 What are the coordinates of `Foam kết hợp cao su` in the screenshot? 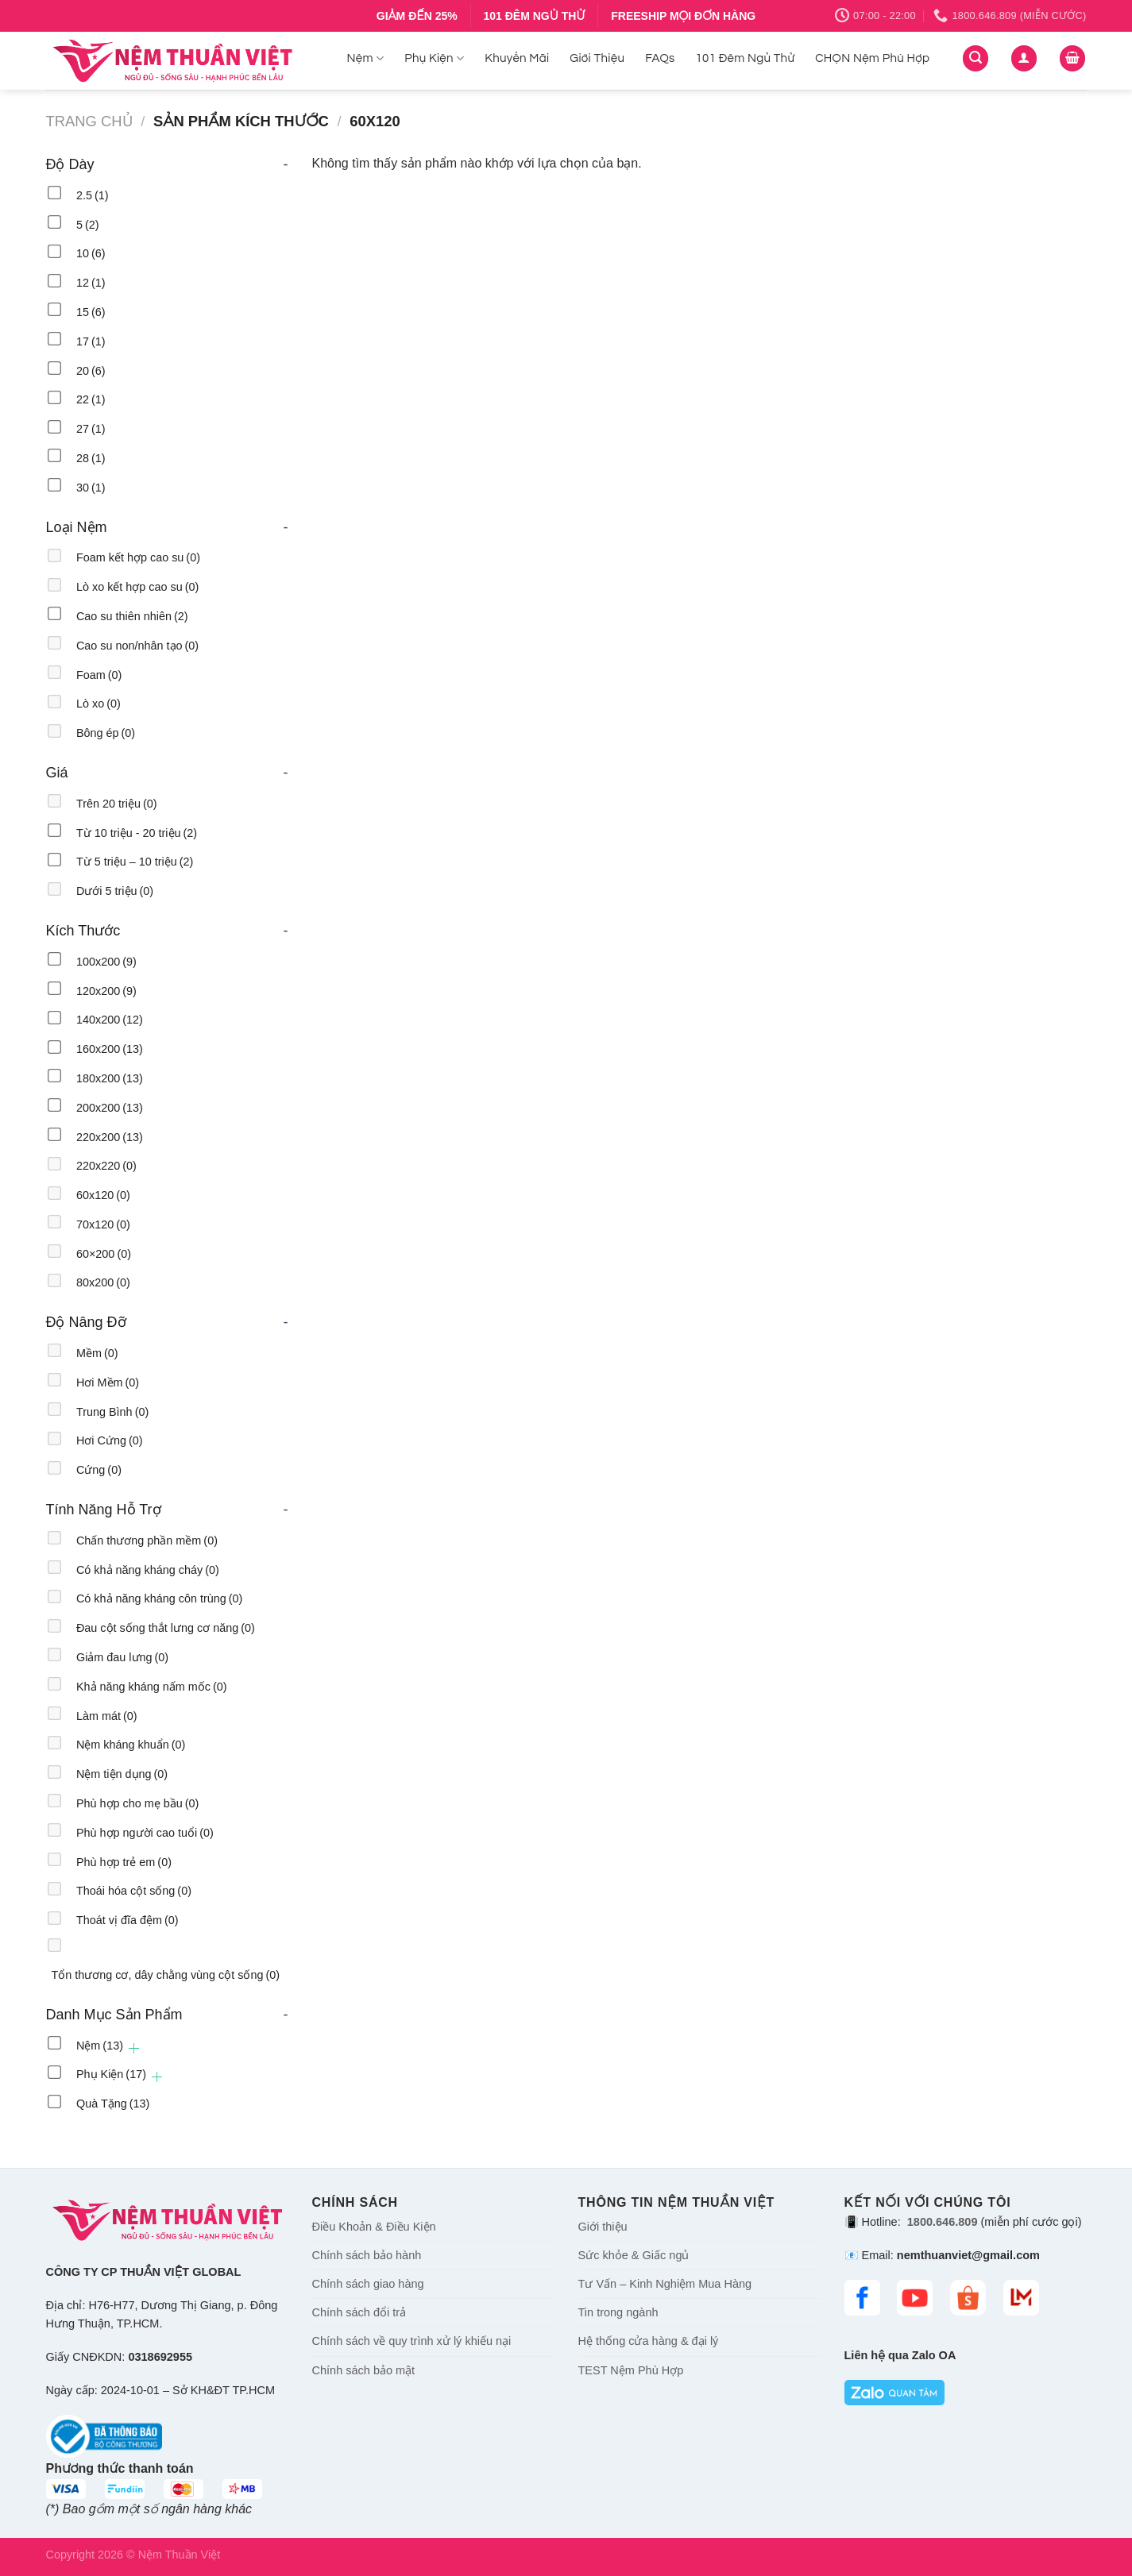 It's located at (138, 557).